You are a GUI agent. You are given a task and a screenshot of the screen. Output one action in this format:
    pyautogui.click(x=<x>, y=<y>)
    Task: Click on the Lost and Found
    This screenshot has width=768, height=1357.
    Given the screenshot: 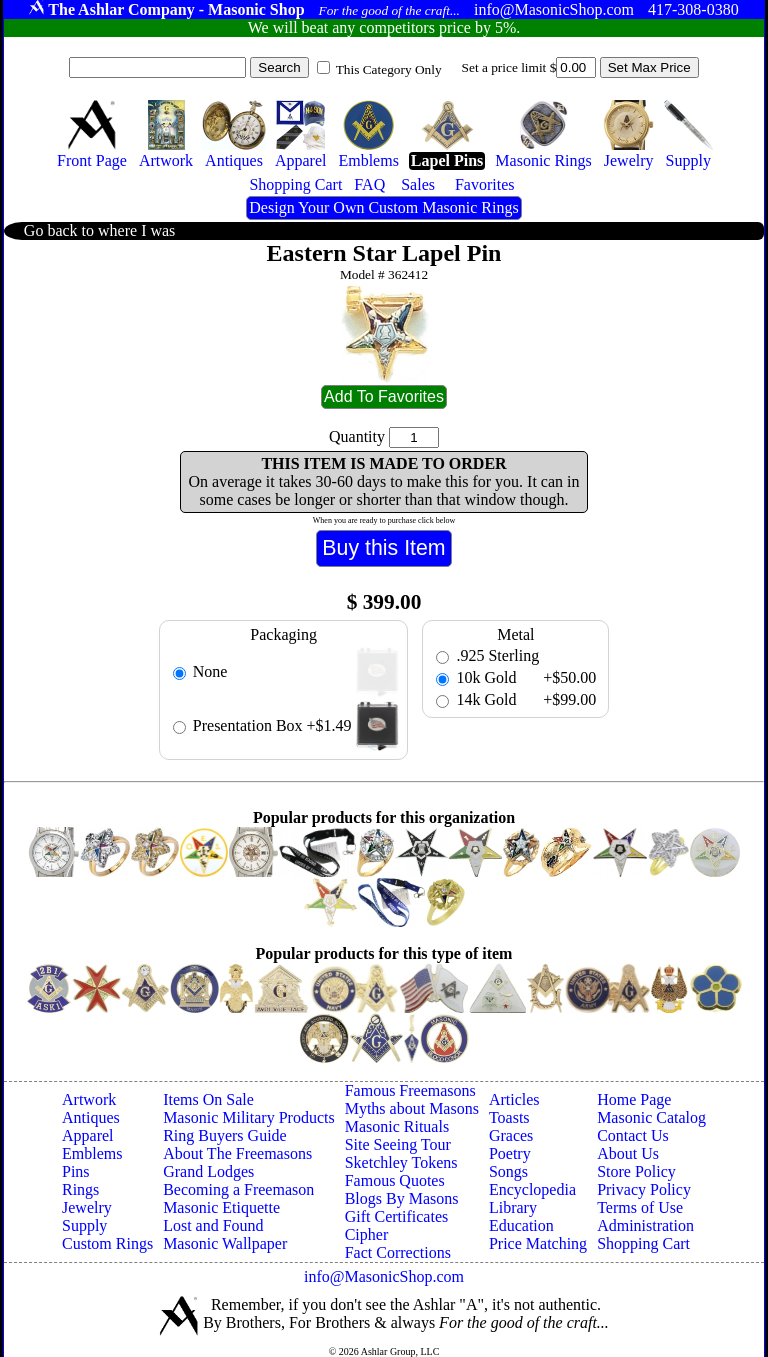 What is the action you would take?
    pyautogui.click(x=213, y=1225)
    